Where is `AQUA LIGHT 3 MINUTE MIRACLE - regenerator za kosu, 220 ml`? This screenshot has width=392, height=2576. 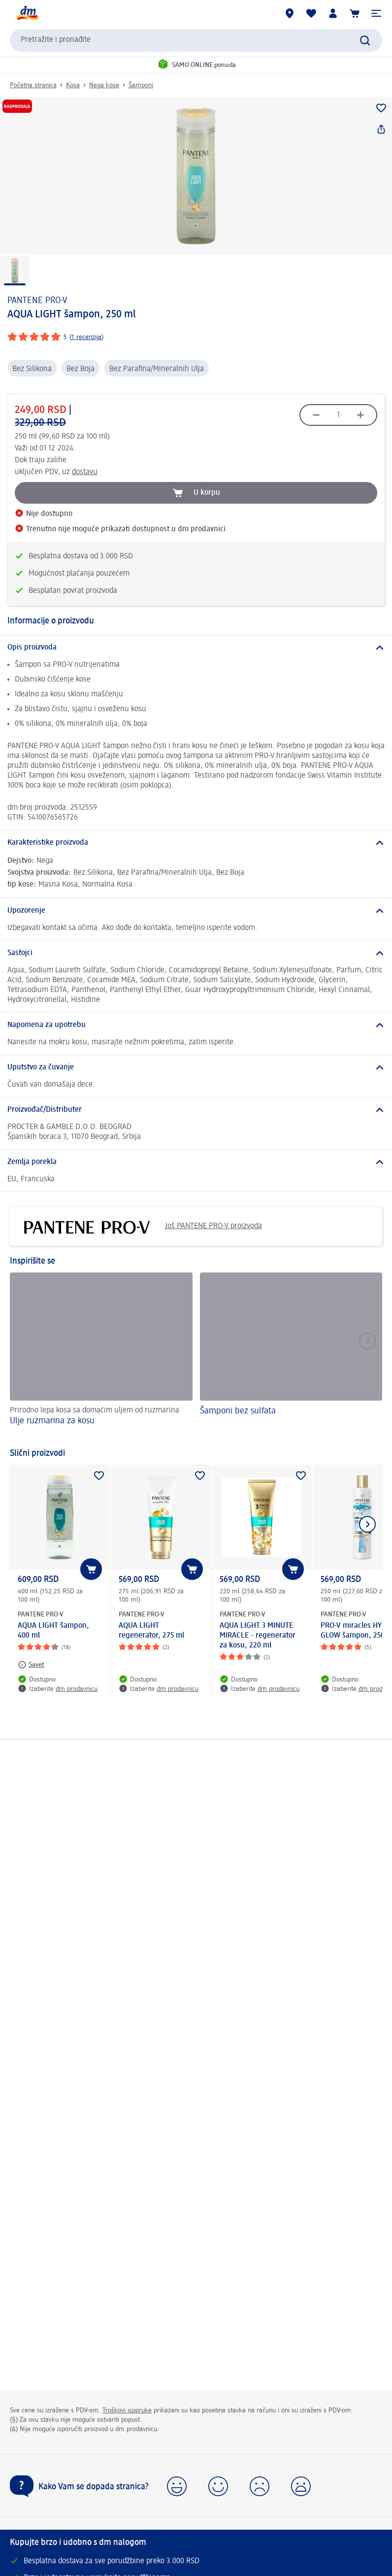 AQUA LIGHT 3 MINUTE MIRACLE - regenerator za kosu, 220 ml is located at coordinates (257, 1635).